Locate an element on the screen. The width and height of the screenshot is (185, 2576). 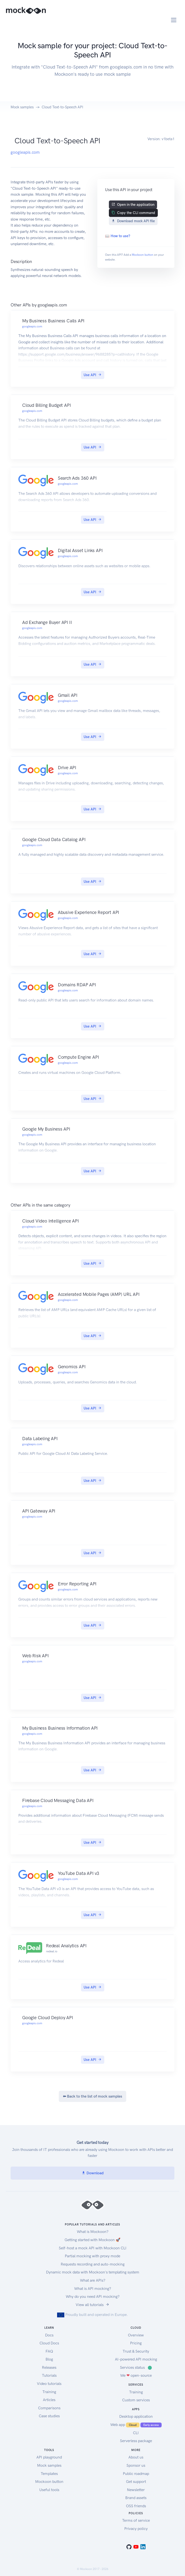
⬅ Back to the list of mock samples is located at coordinates (92, 2096).